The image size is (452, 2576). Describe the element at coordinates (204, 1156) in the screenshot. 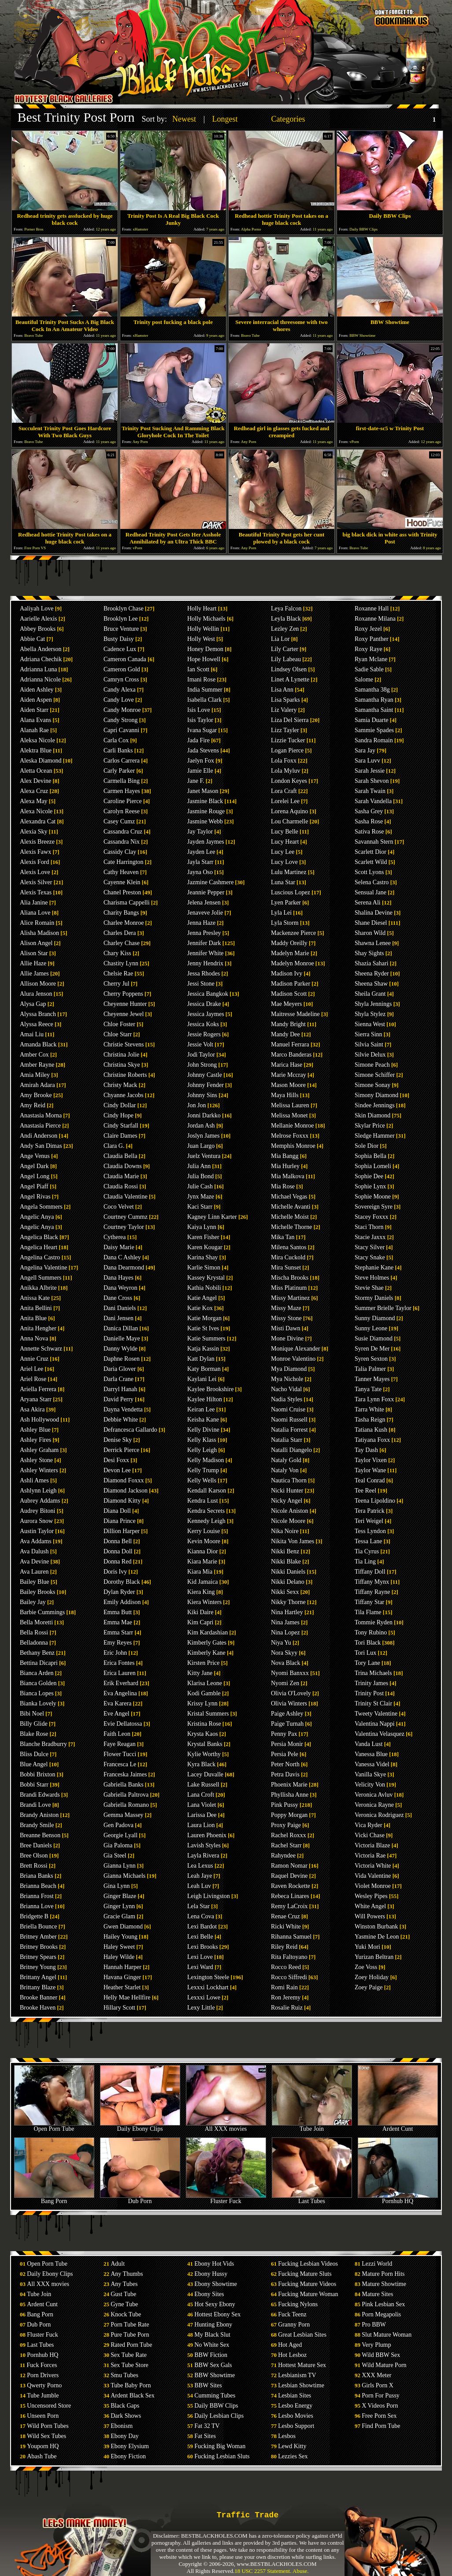

I see `Juelz Ventura` at that location.